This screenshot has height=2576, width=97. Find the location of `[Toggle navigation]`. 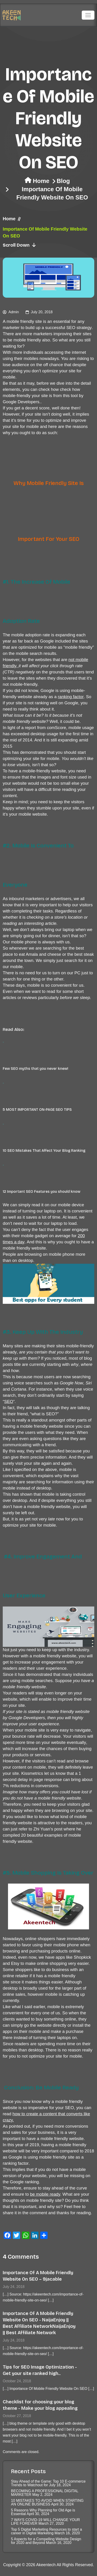

[Toggle navigation] is located at coordinates (88, 15).